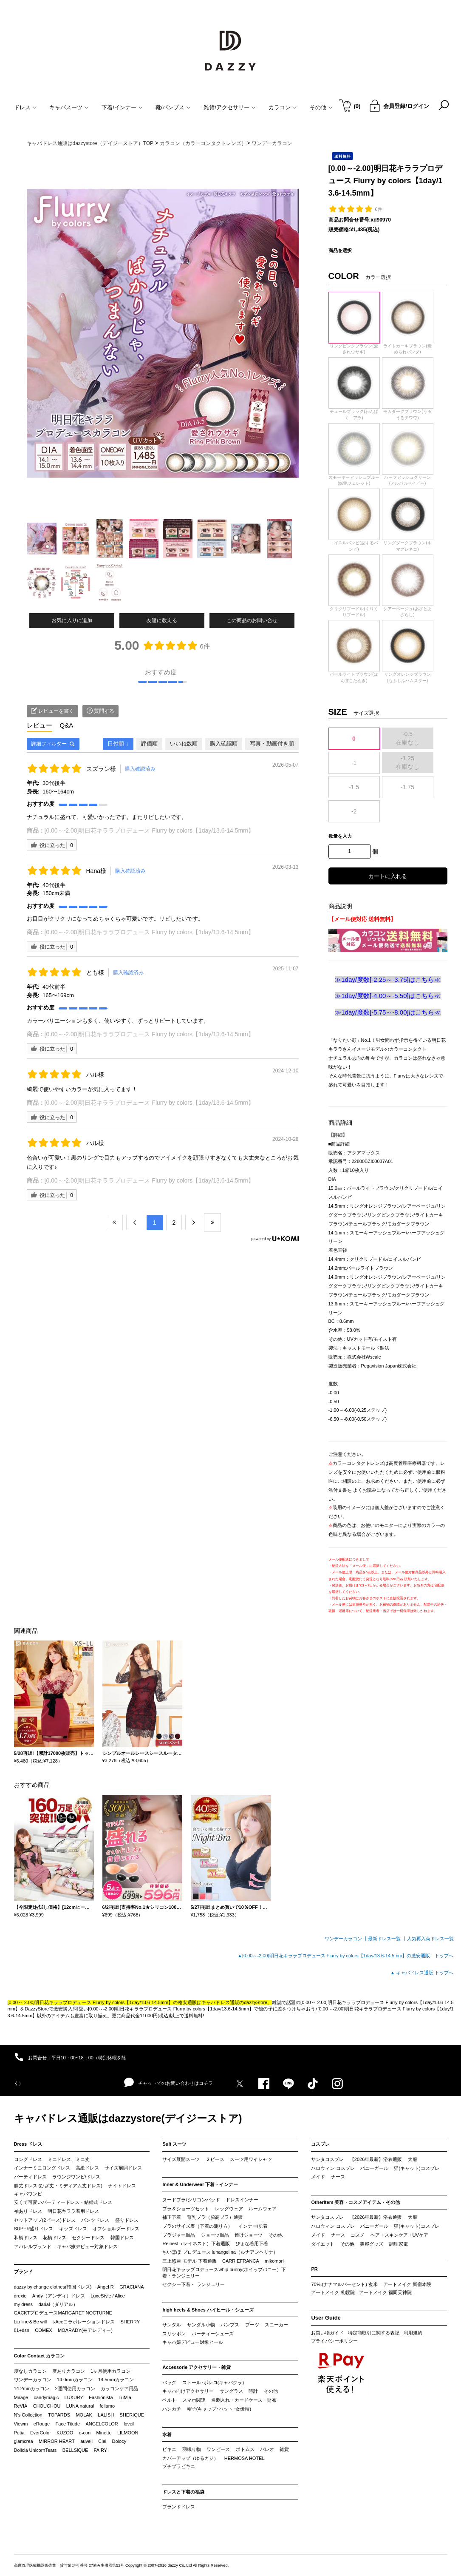 This screenshot has width=461, height=2576. Describe the element at coordinates (252, 2324) in the screenshot. I see `ブーツ` at that location.